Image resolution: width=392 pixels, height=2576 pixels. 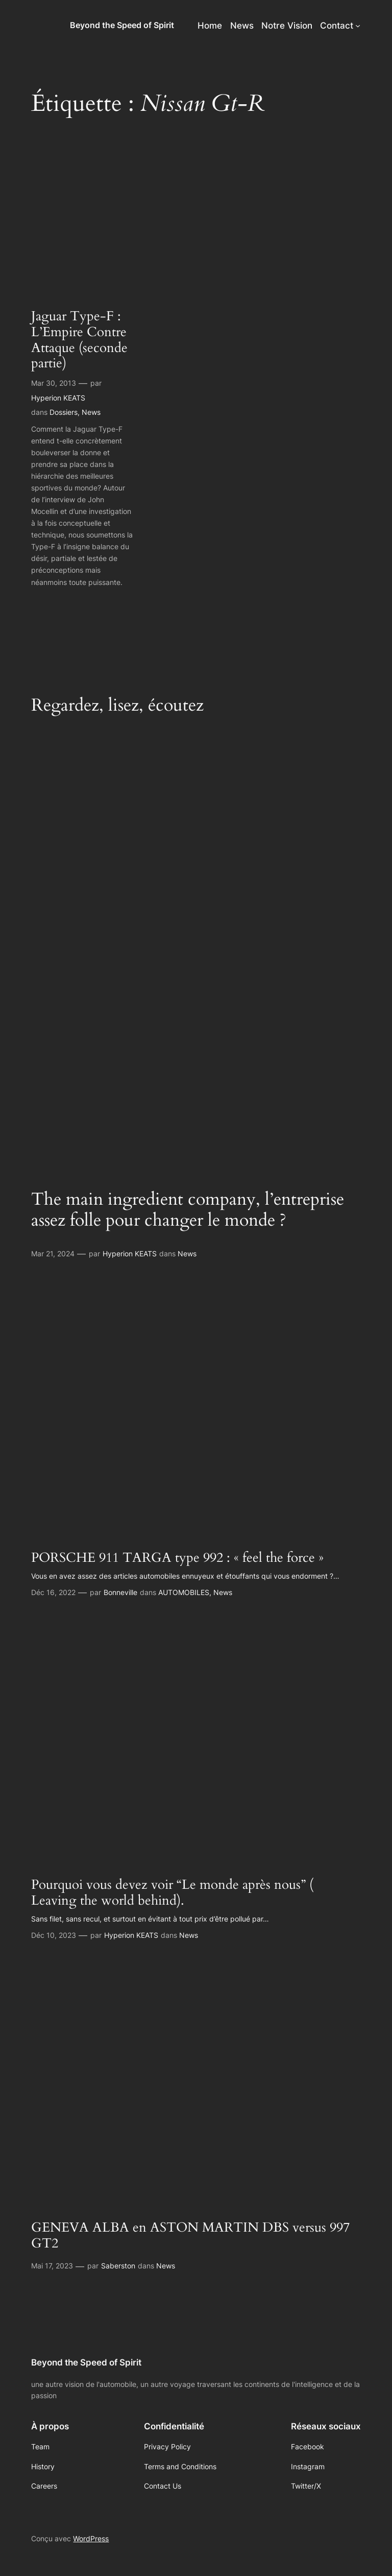 What do you see at coordinates (79, 340) in the screenshot?
I see `Jaguar Type-F : L’Empire Contre Attaque (seconde partie)` at bounding box center [79, 340].